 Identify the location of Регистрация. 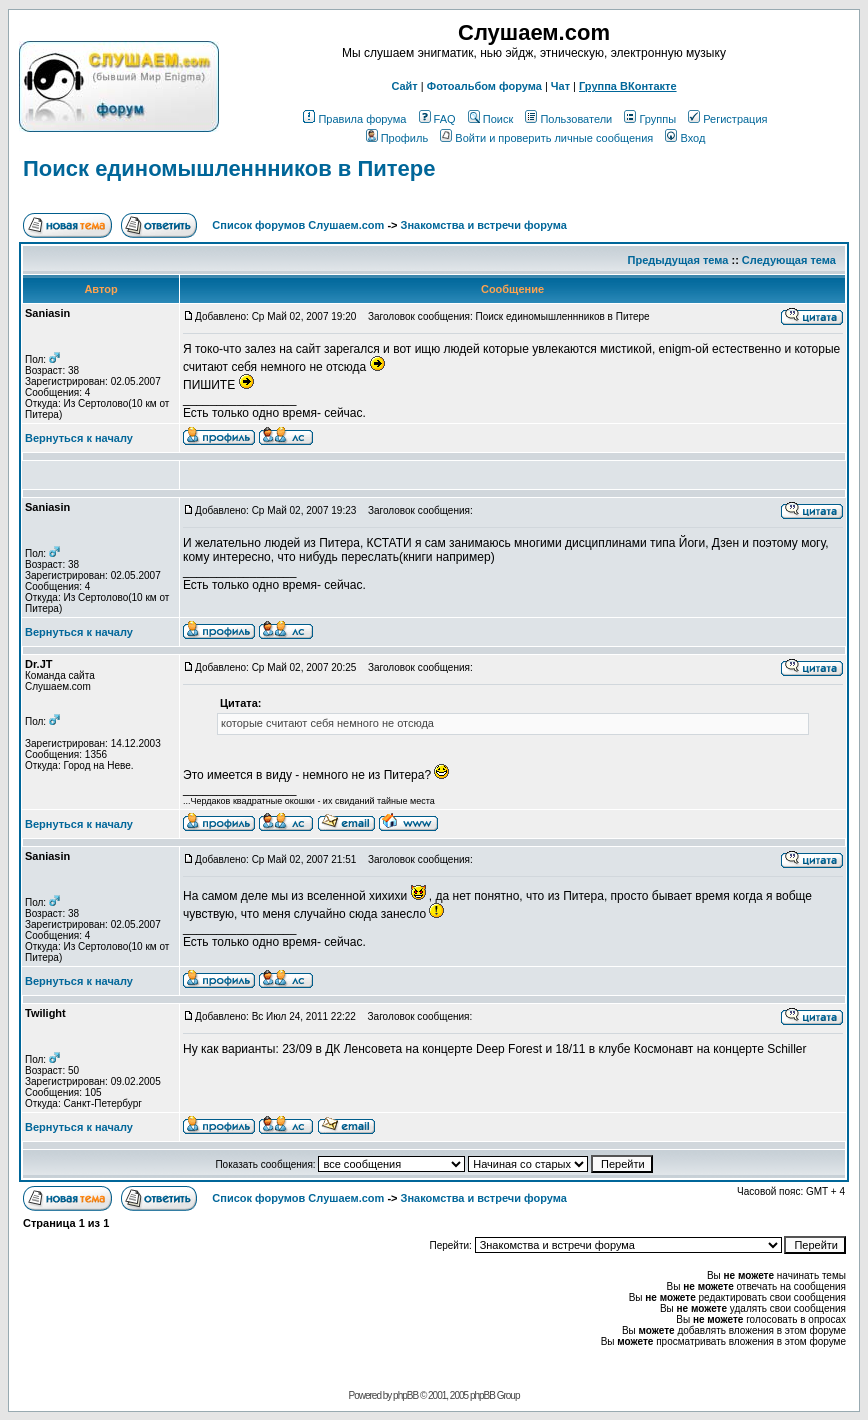
(727, 119).